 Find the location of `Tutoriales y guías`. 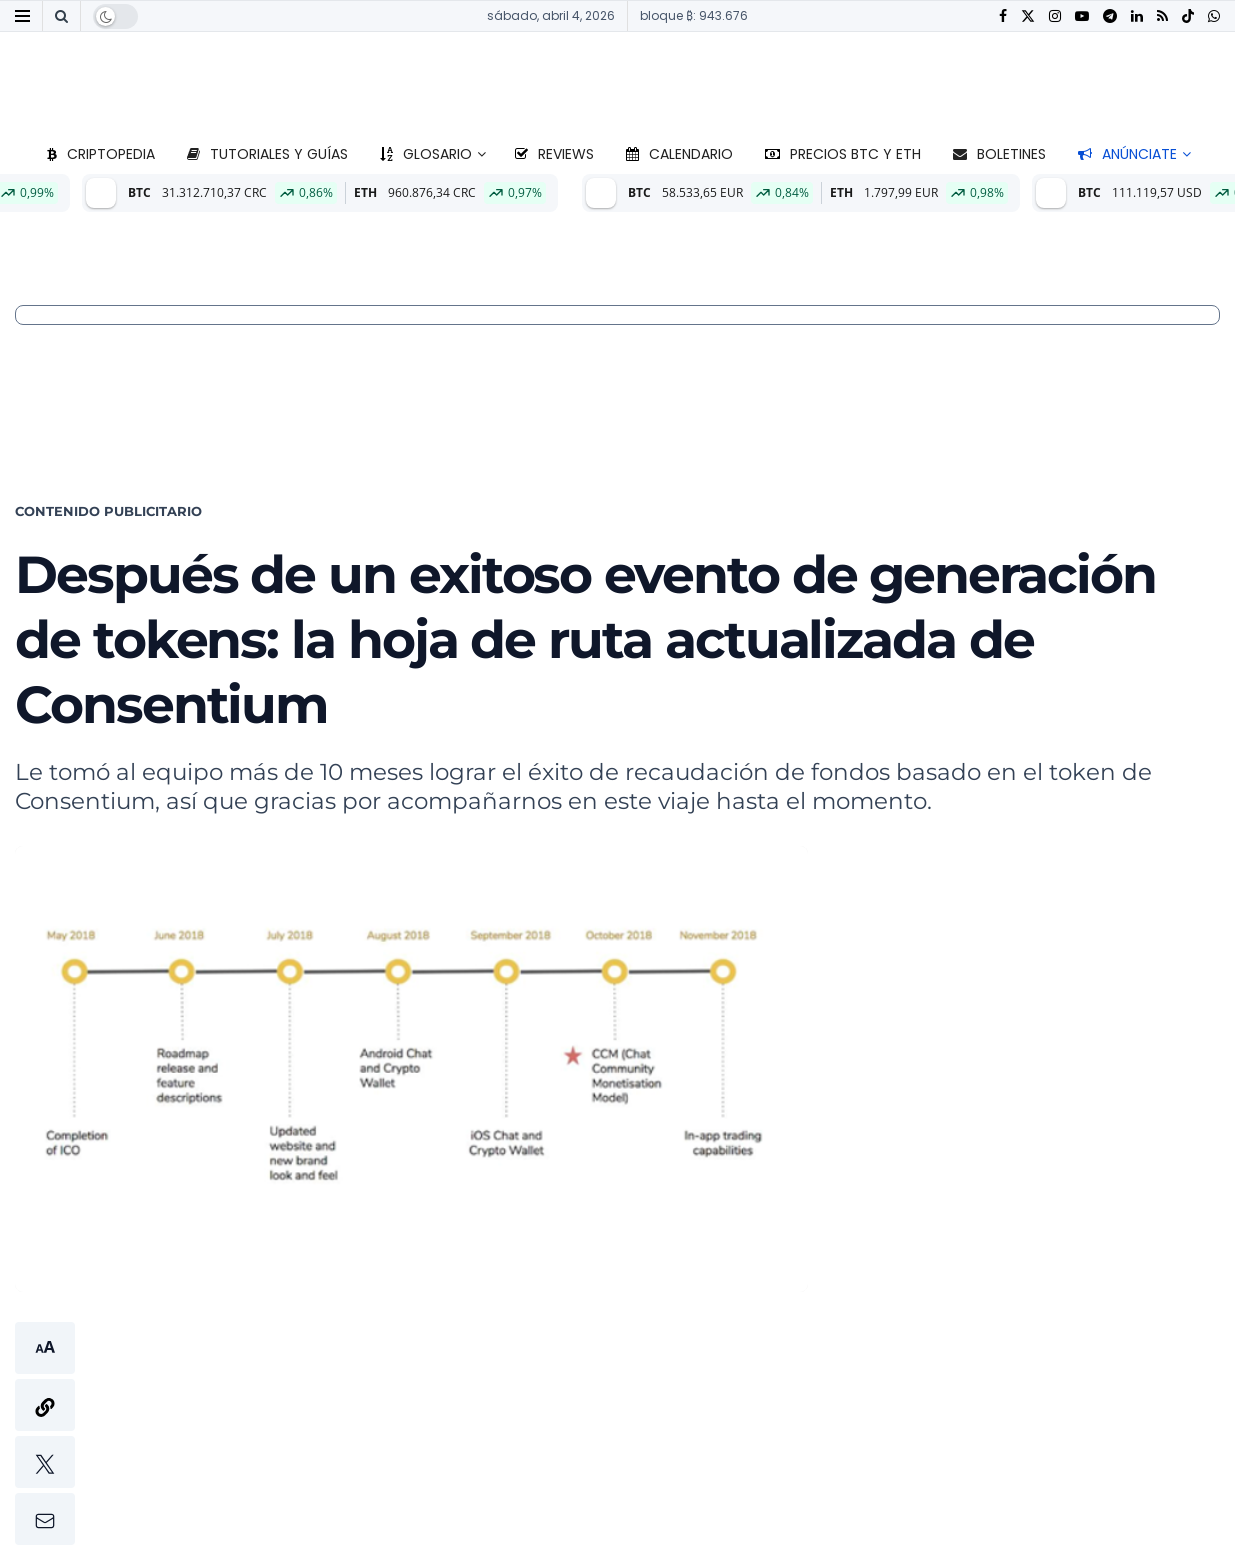

Tutoriales y guías is located at coordinates (267, 154).